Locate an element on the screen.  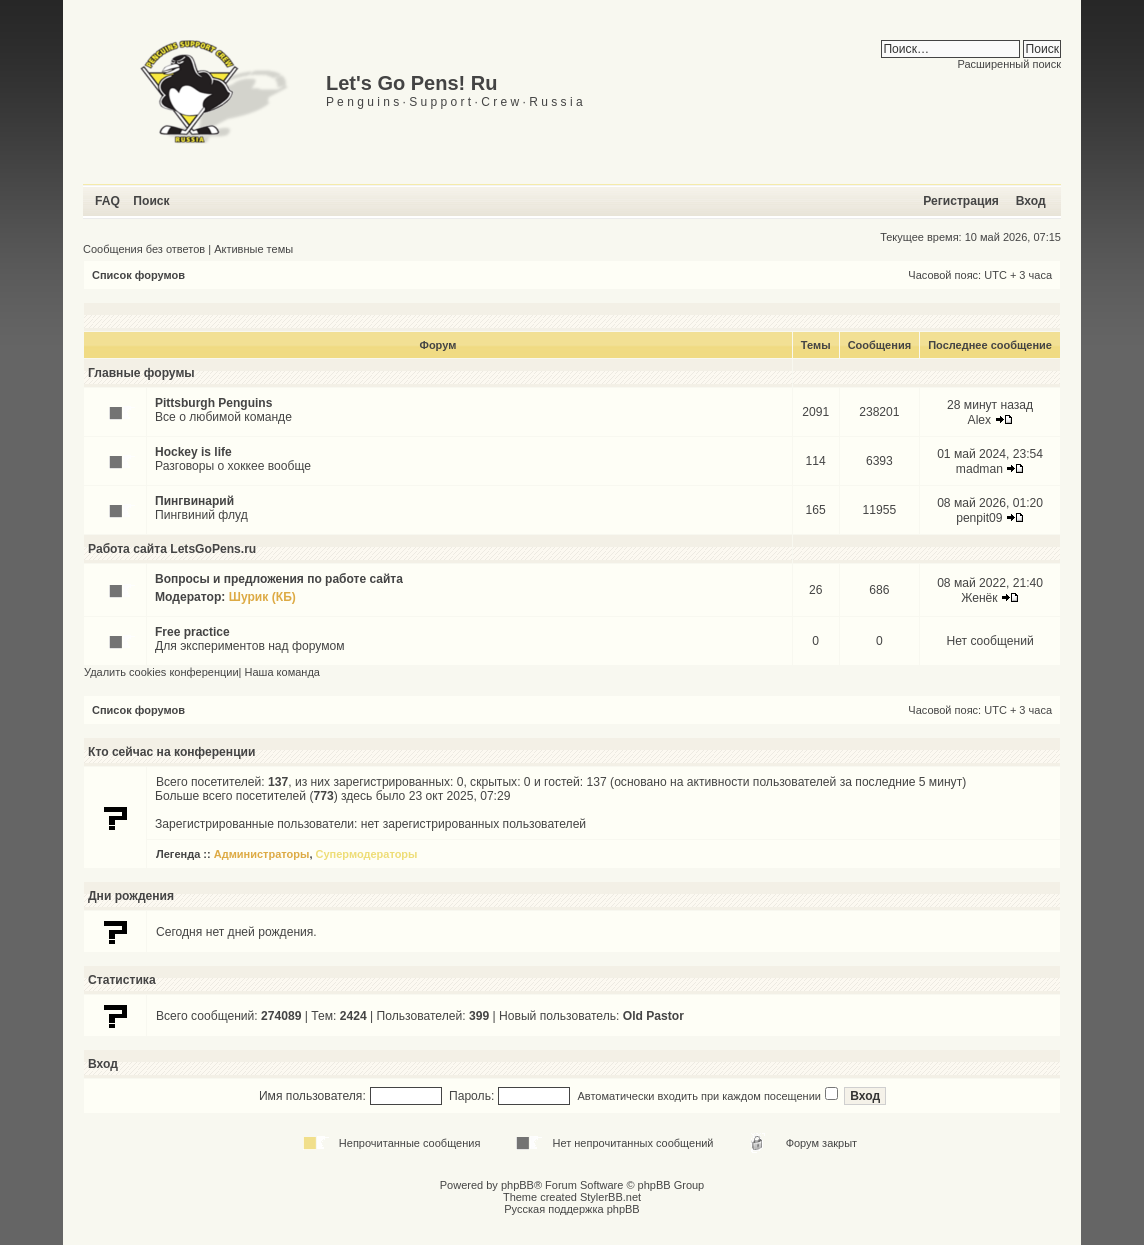
Пингвинарий is located at coordinates (194, 501).